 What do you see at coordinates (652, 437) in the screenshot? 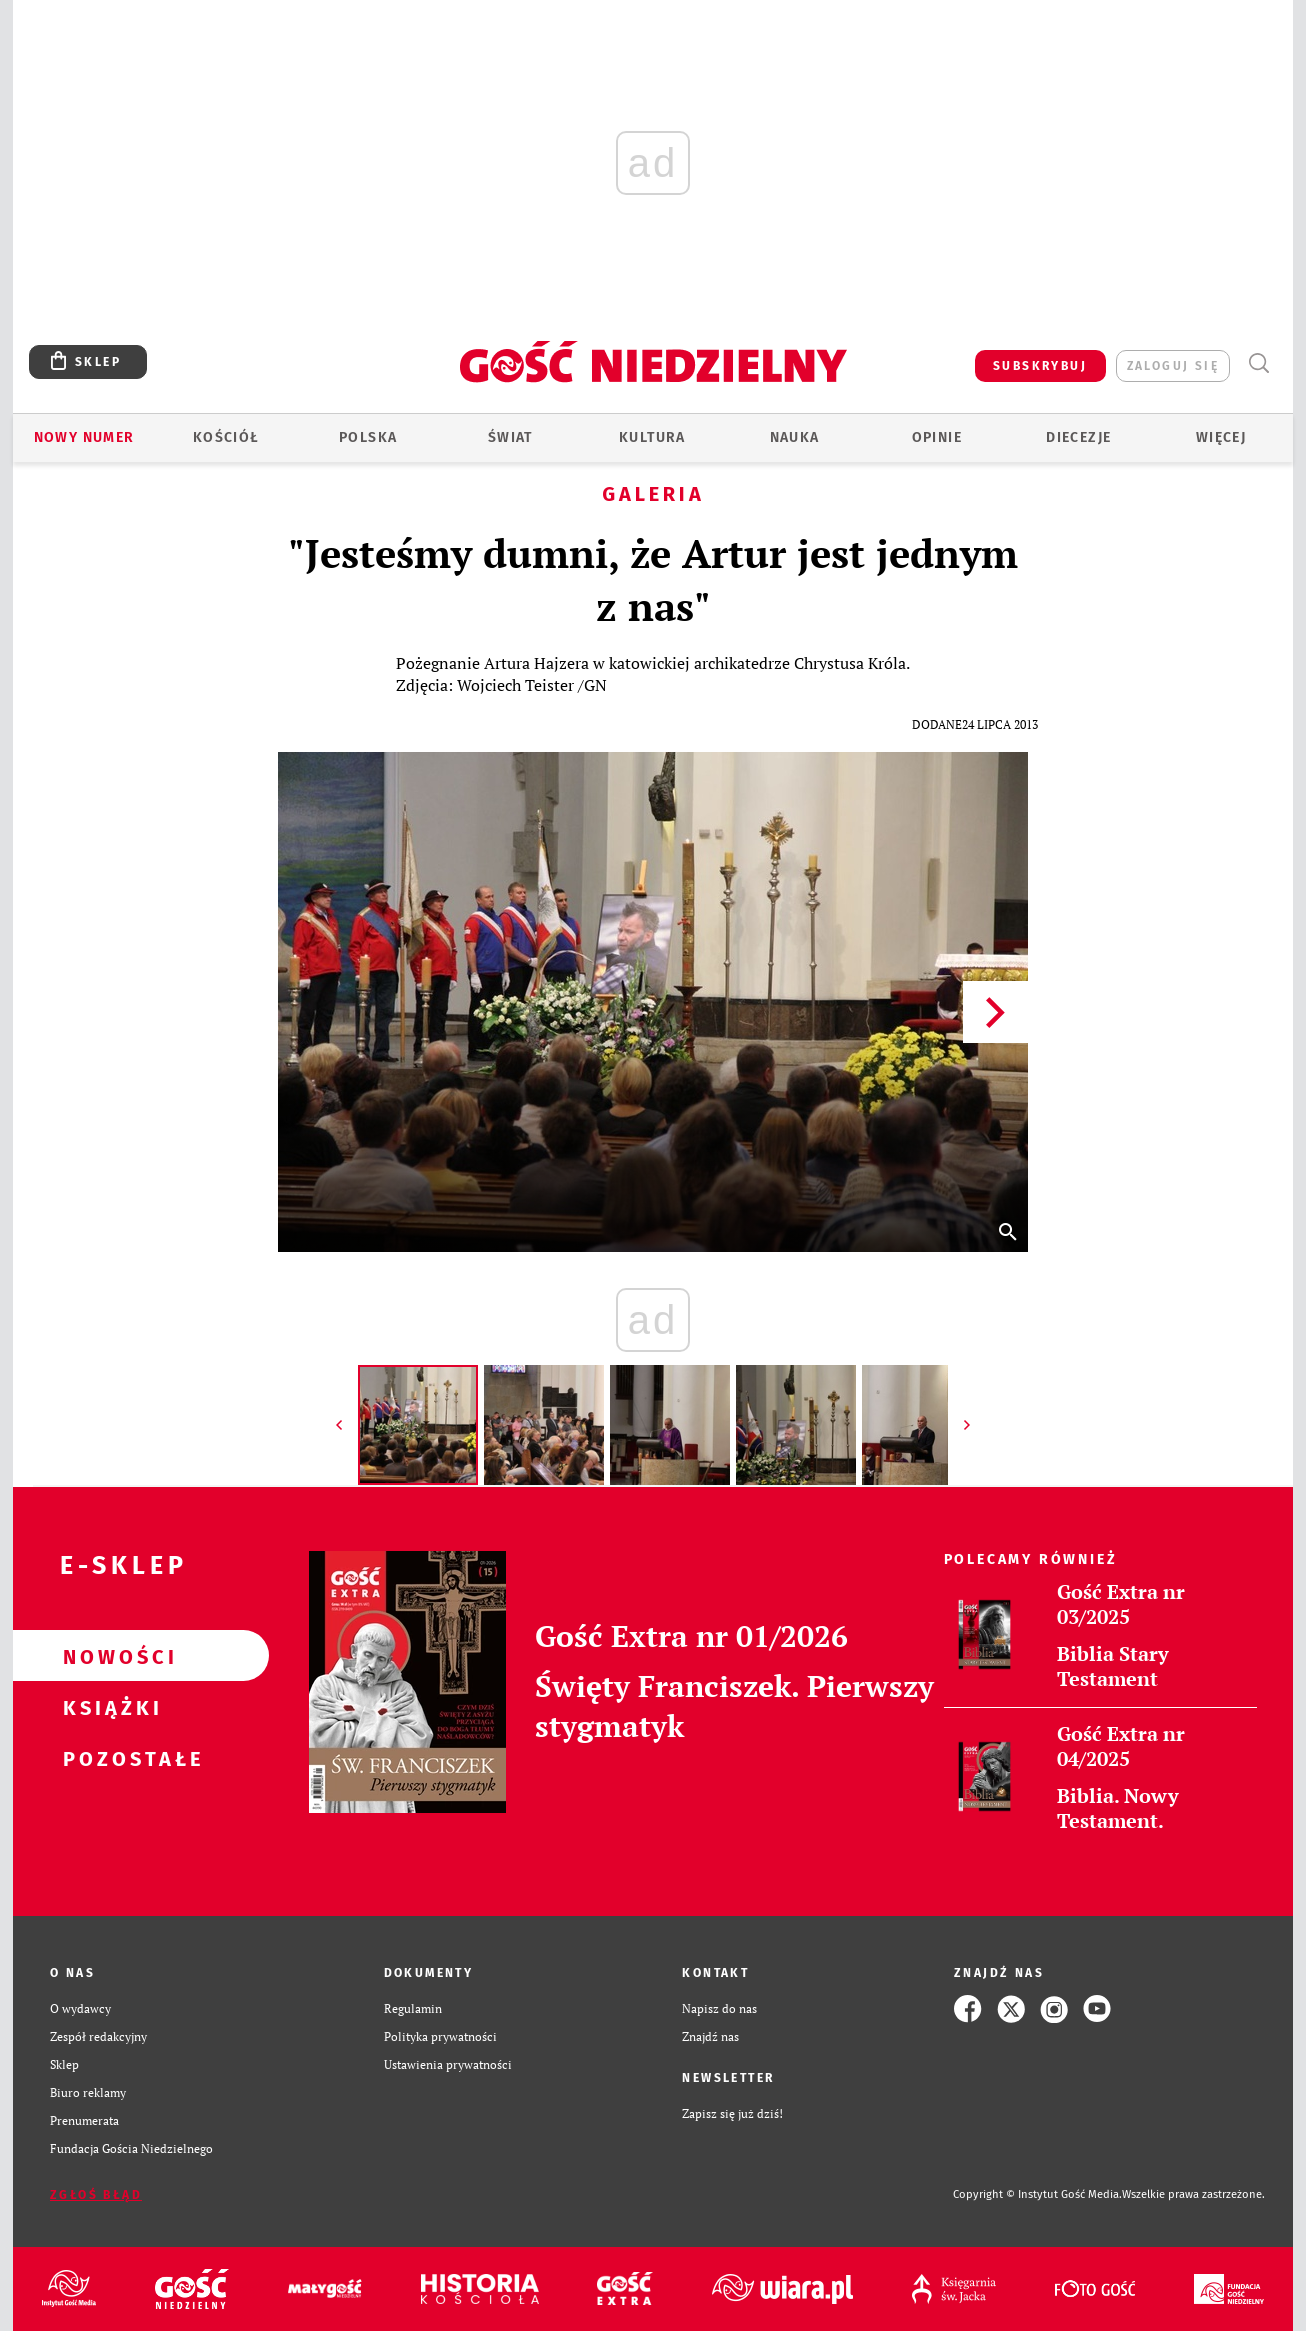
I see `Kultura` at bounding box center [652, 437].